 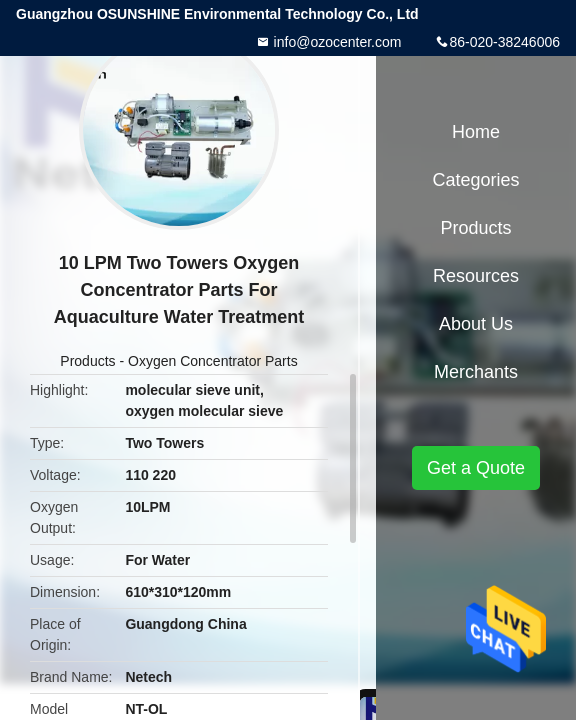 What do you see at coordinates (475, 180) in the screenshot?
I see `Categories` at bounding box center [475, 180].